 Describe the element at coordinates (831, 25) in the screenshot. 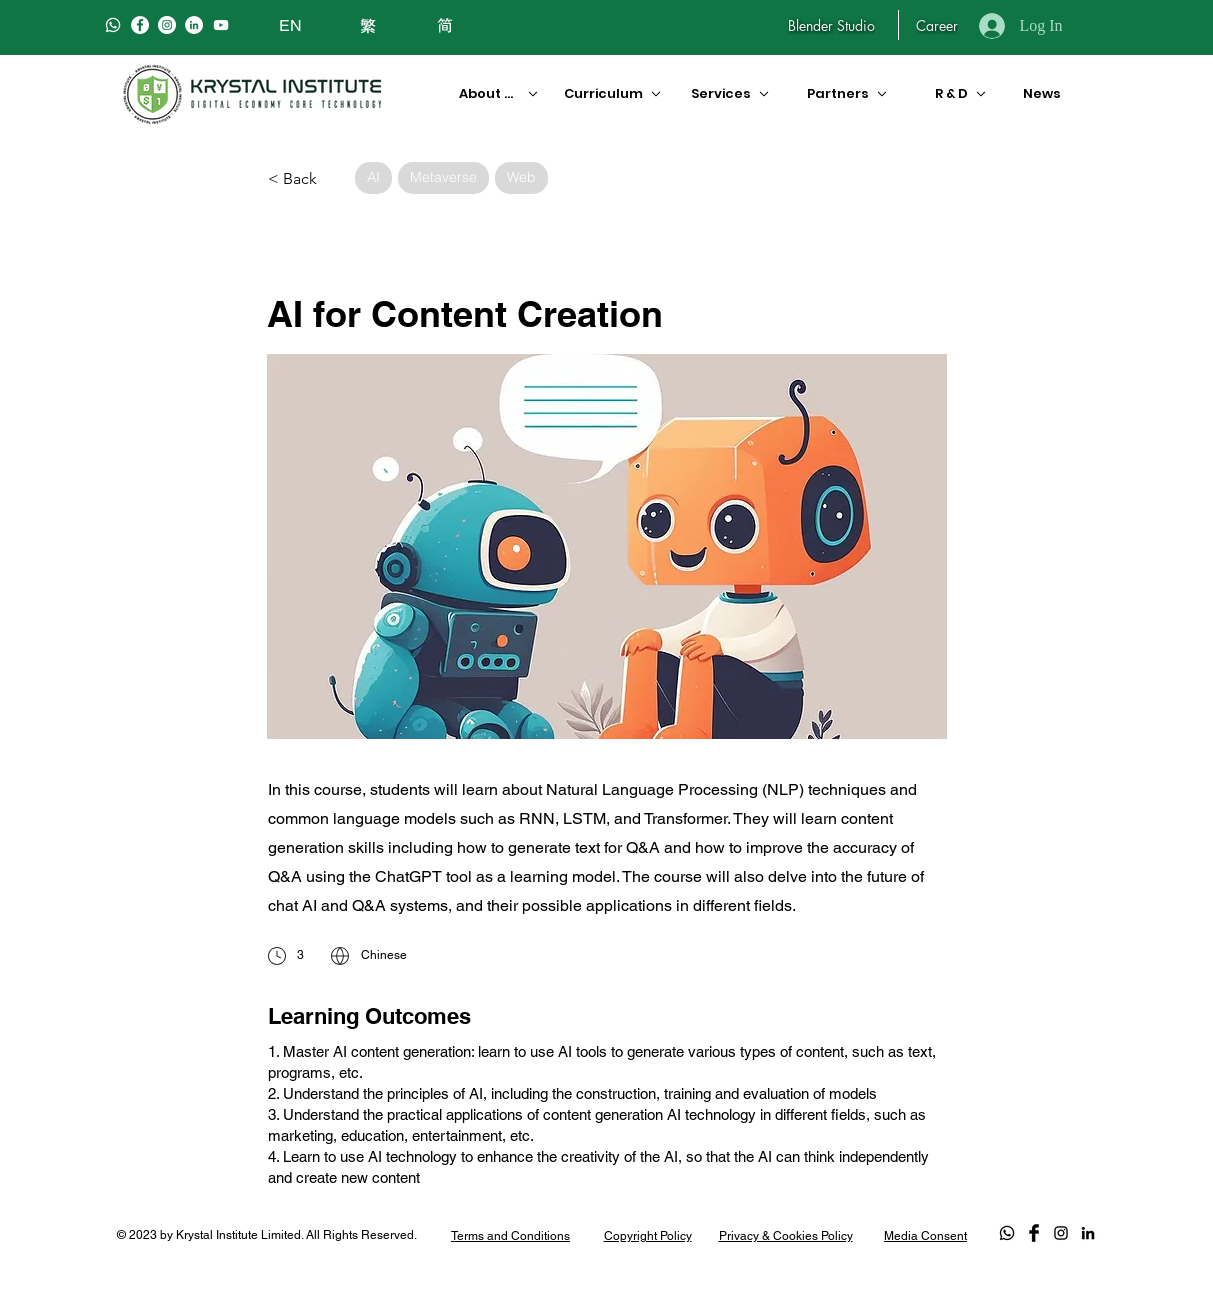

I see `[Blender Studio]` at that location.